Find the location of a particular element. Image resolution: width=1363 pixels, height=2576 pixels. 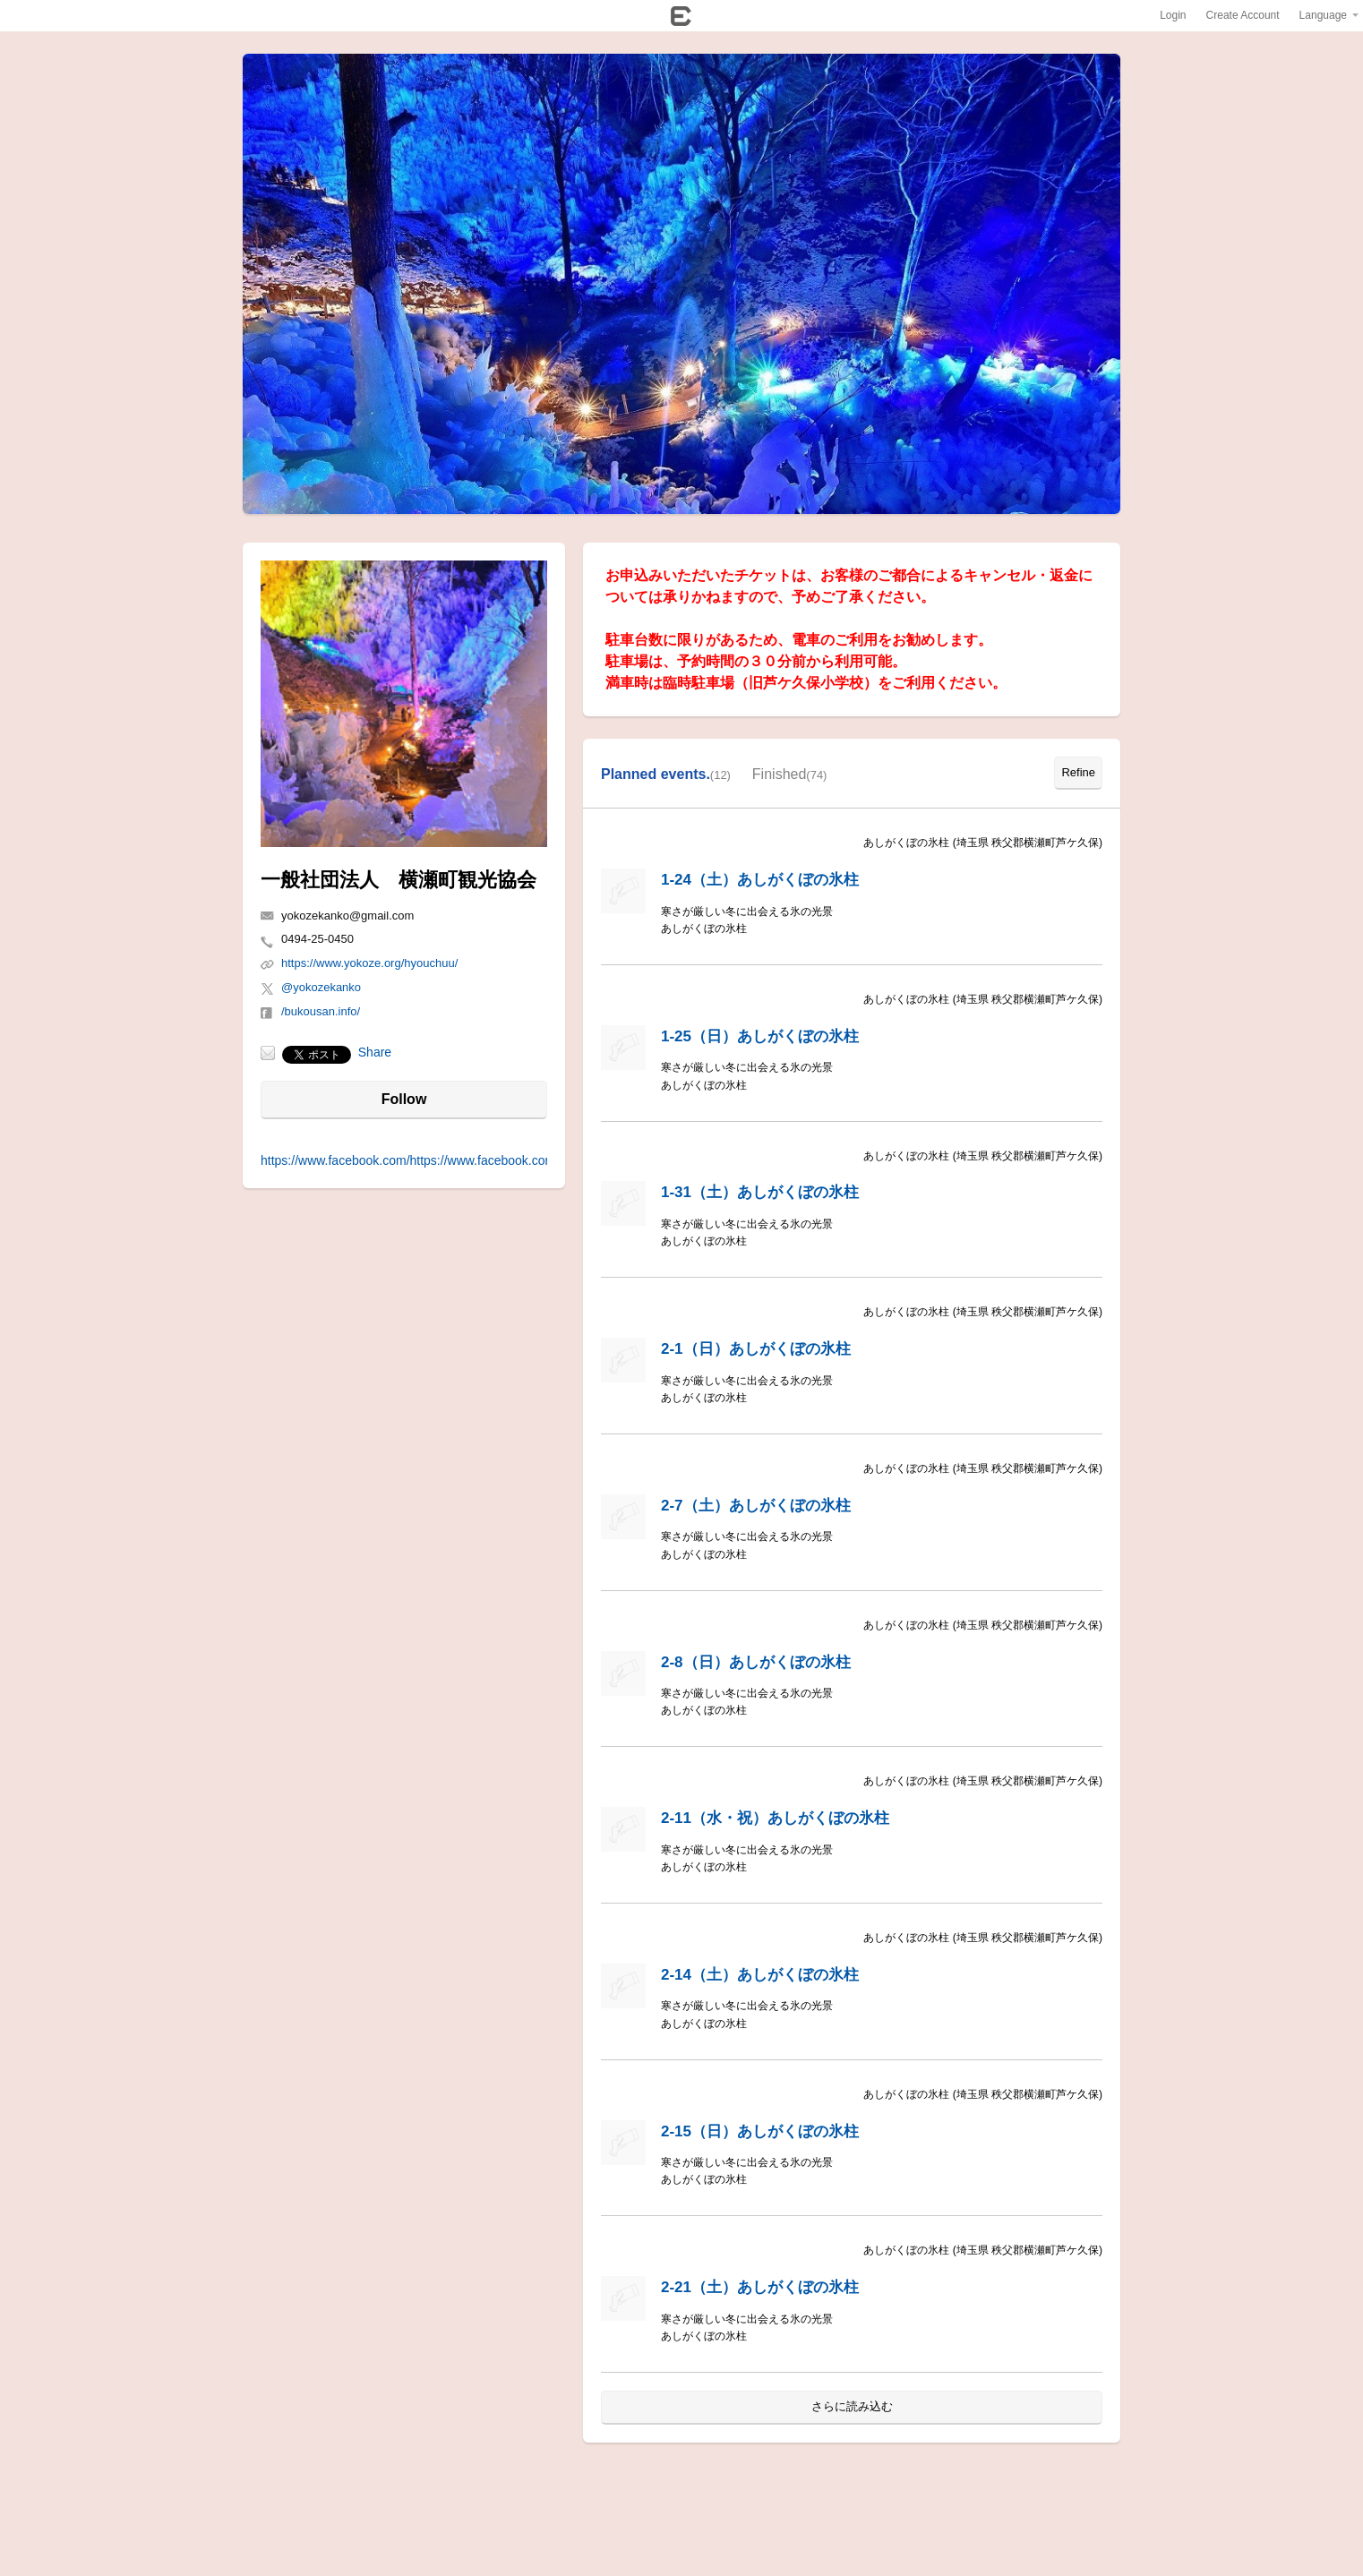

2-8（日）あしがくぼの氷柱 is located at coordinates (756, 1662).